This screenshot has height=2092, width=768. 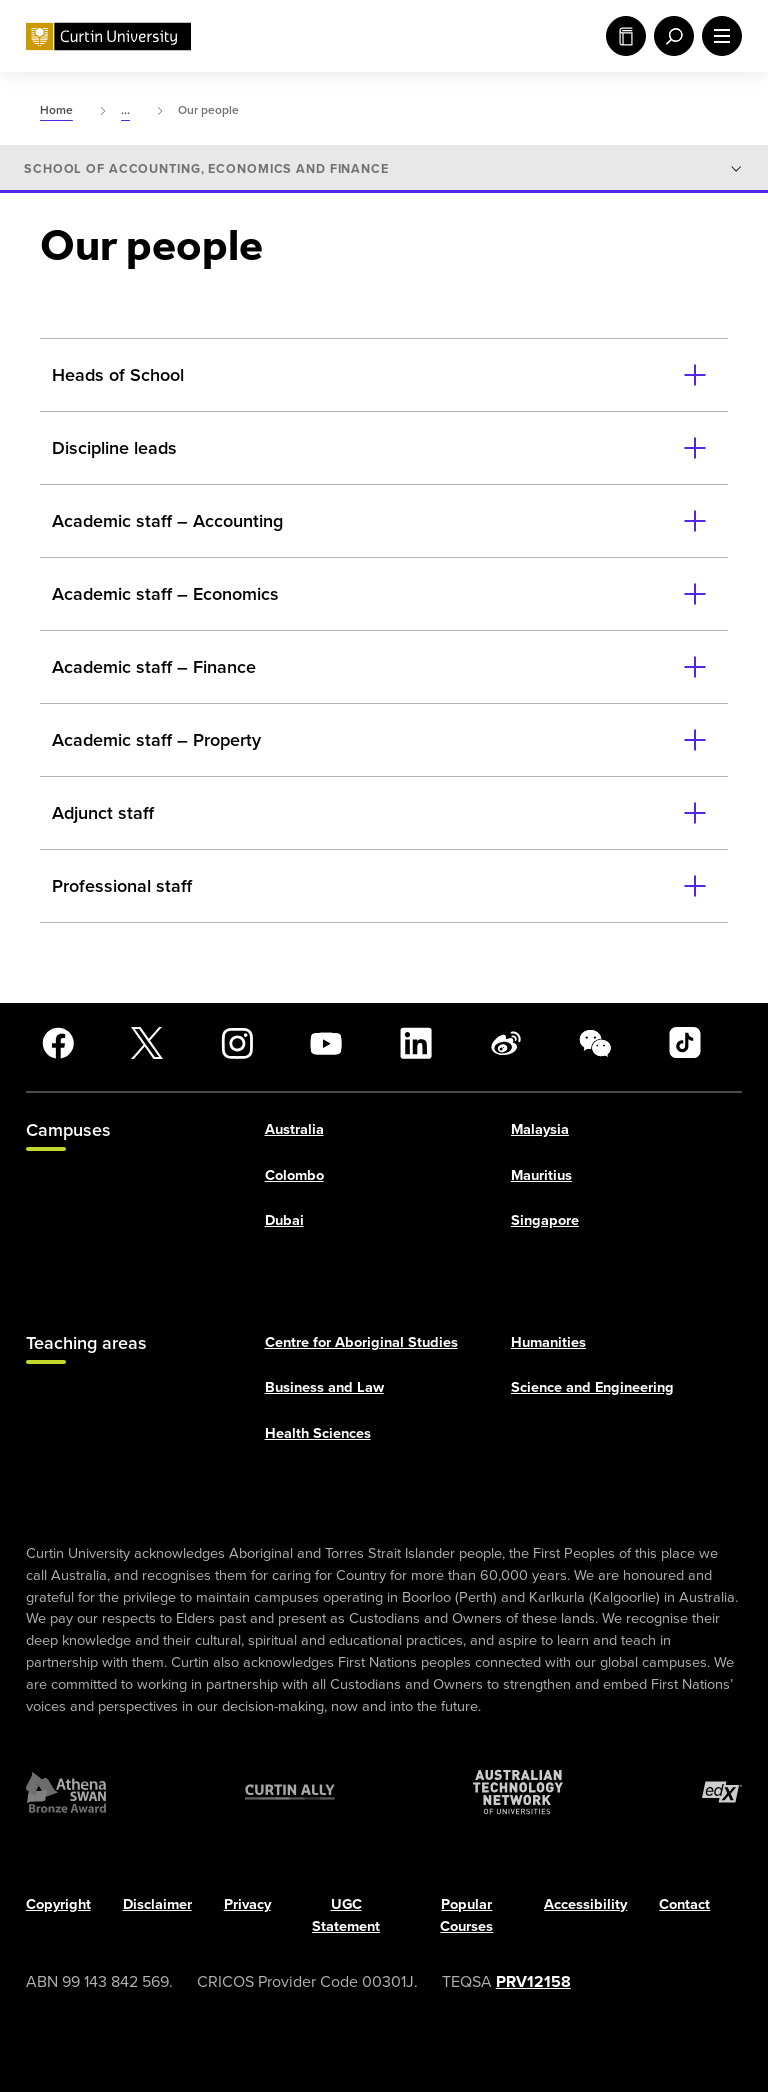 I want to click on Accessibility, so click(x=585, y=1905).